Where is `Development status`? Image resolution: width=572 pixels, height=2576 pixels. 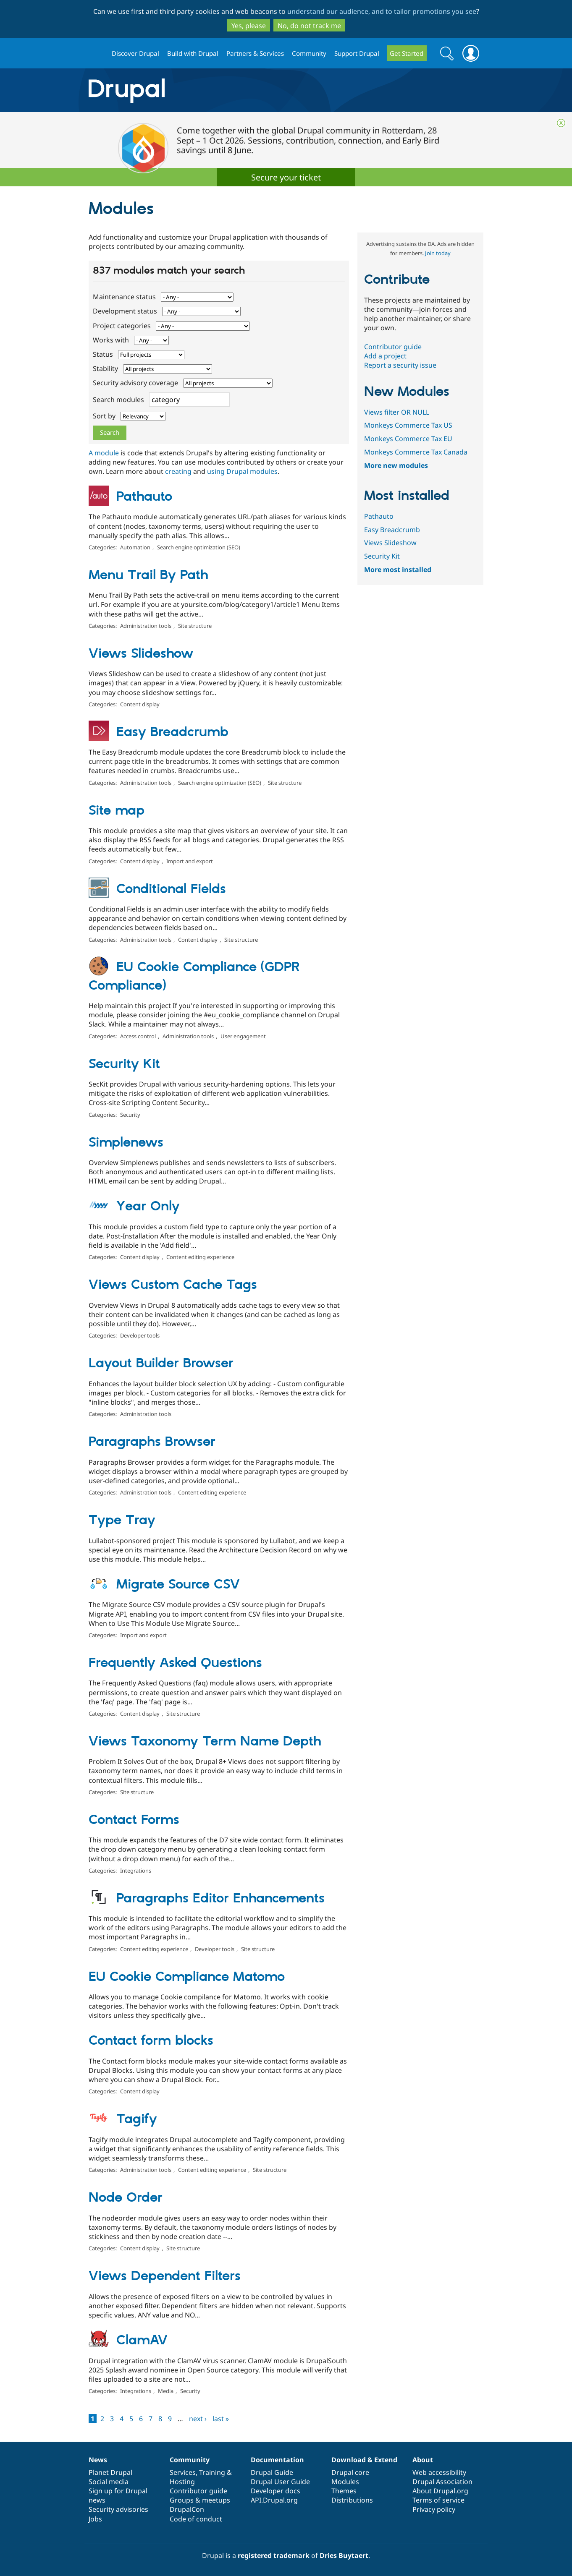
Development status is located at coordinates (126, 311).